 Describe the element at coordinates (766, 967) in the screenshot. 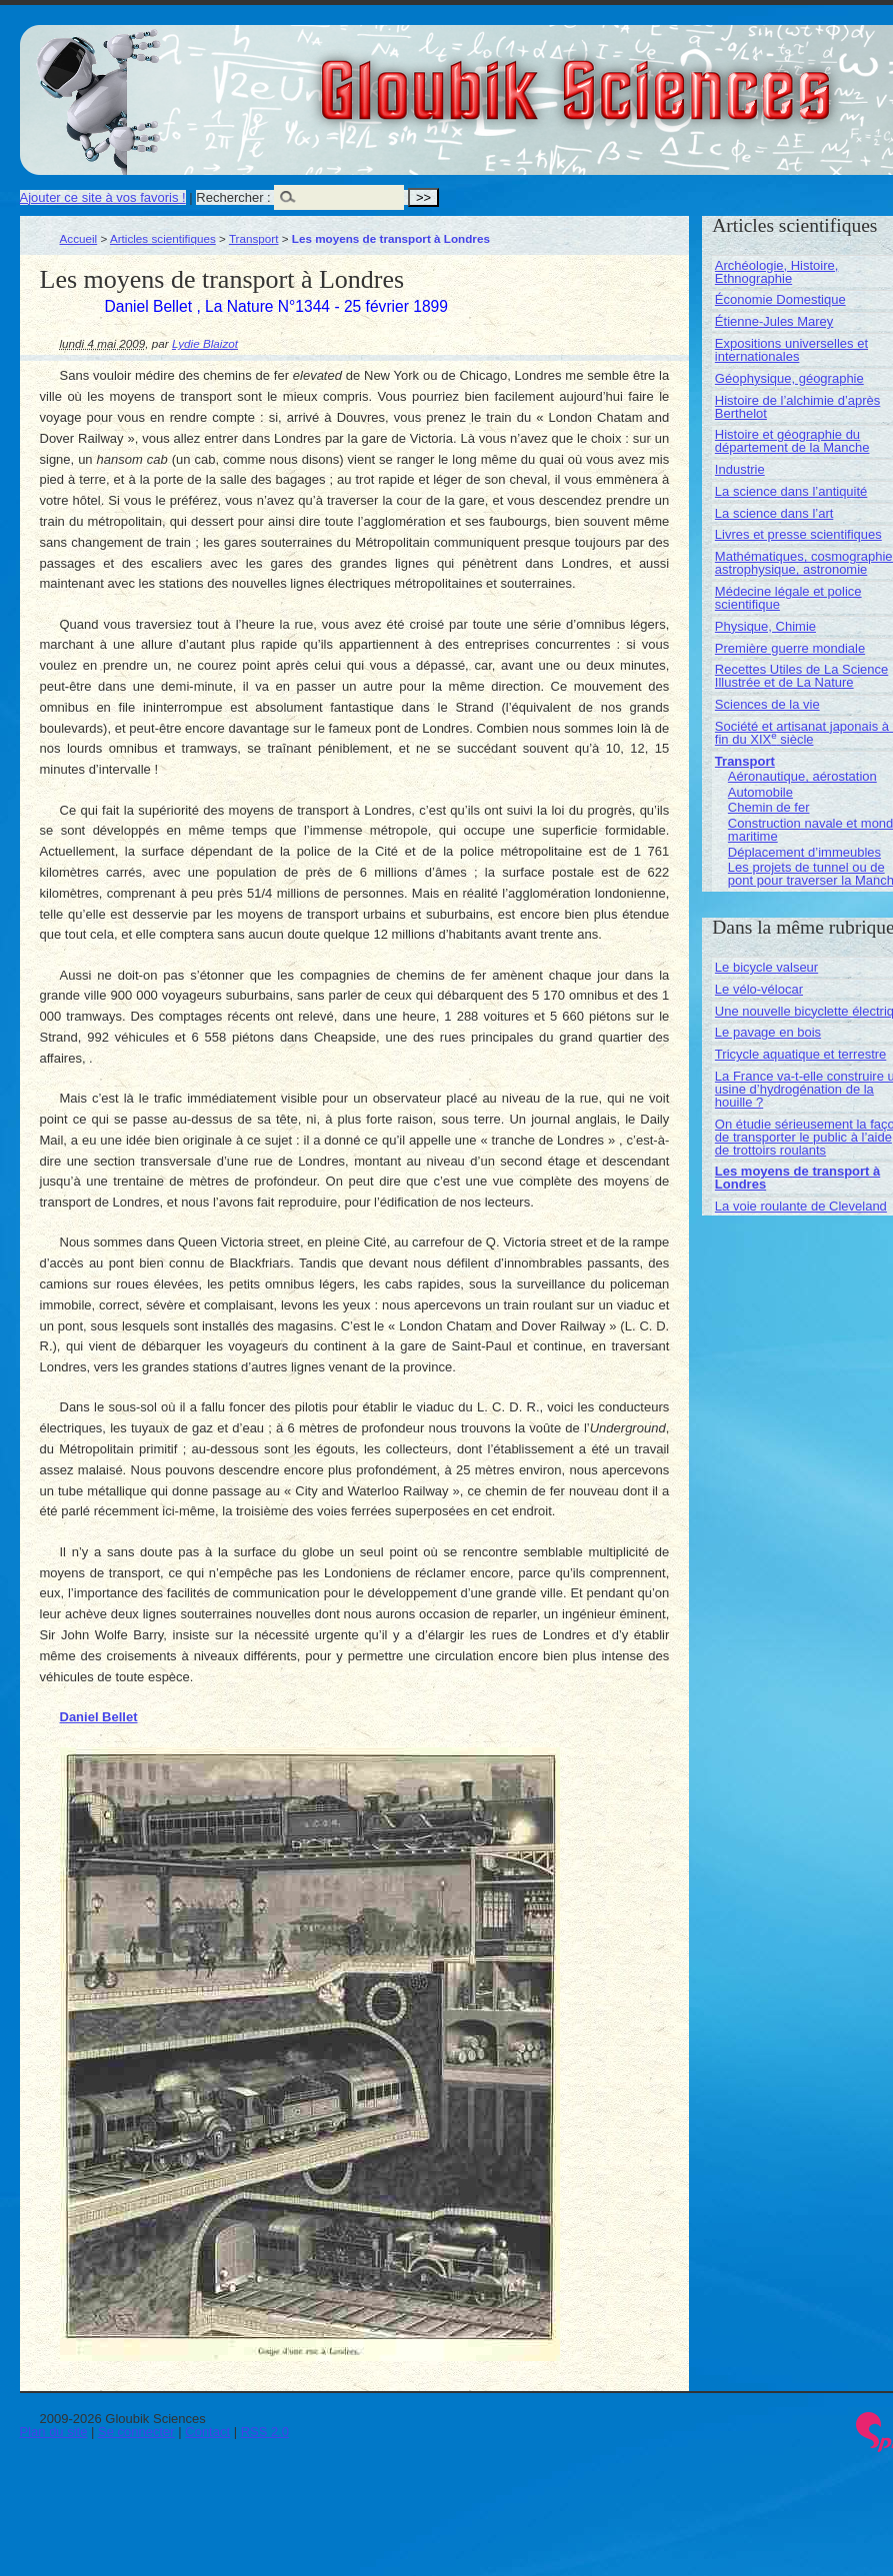

I see `Le bicycle valseur` at that location.